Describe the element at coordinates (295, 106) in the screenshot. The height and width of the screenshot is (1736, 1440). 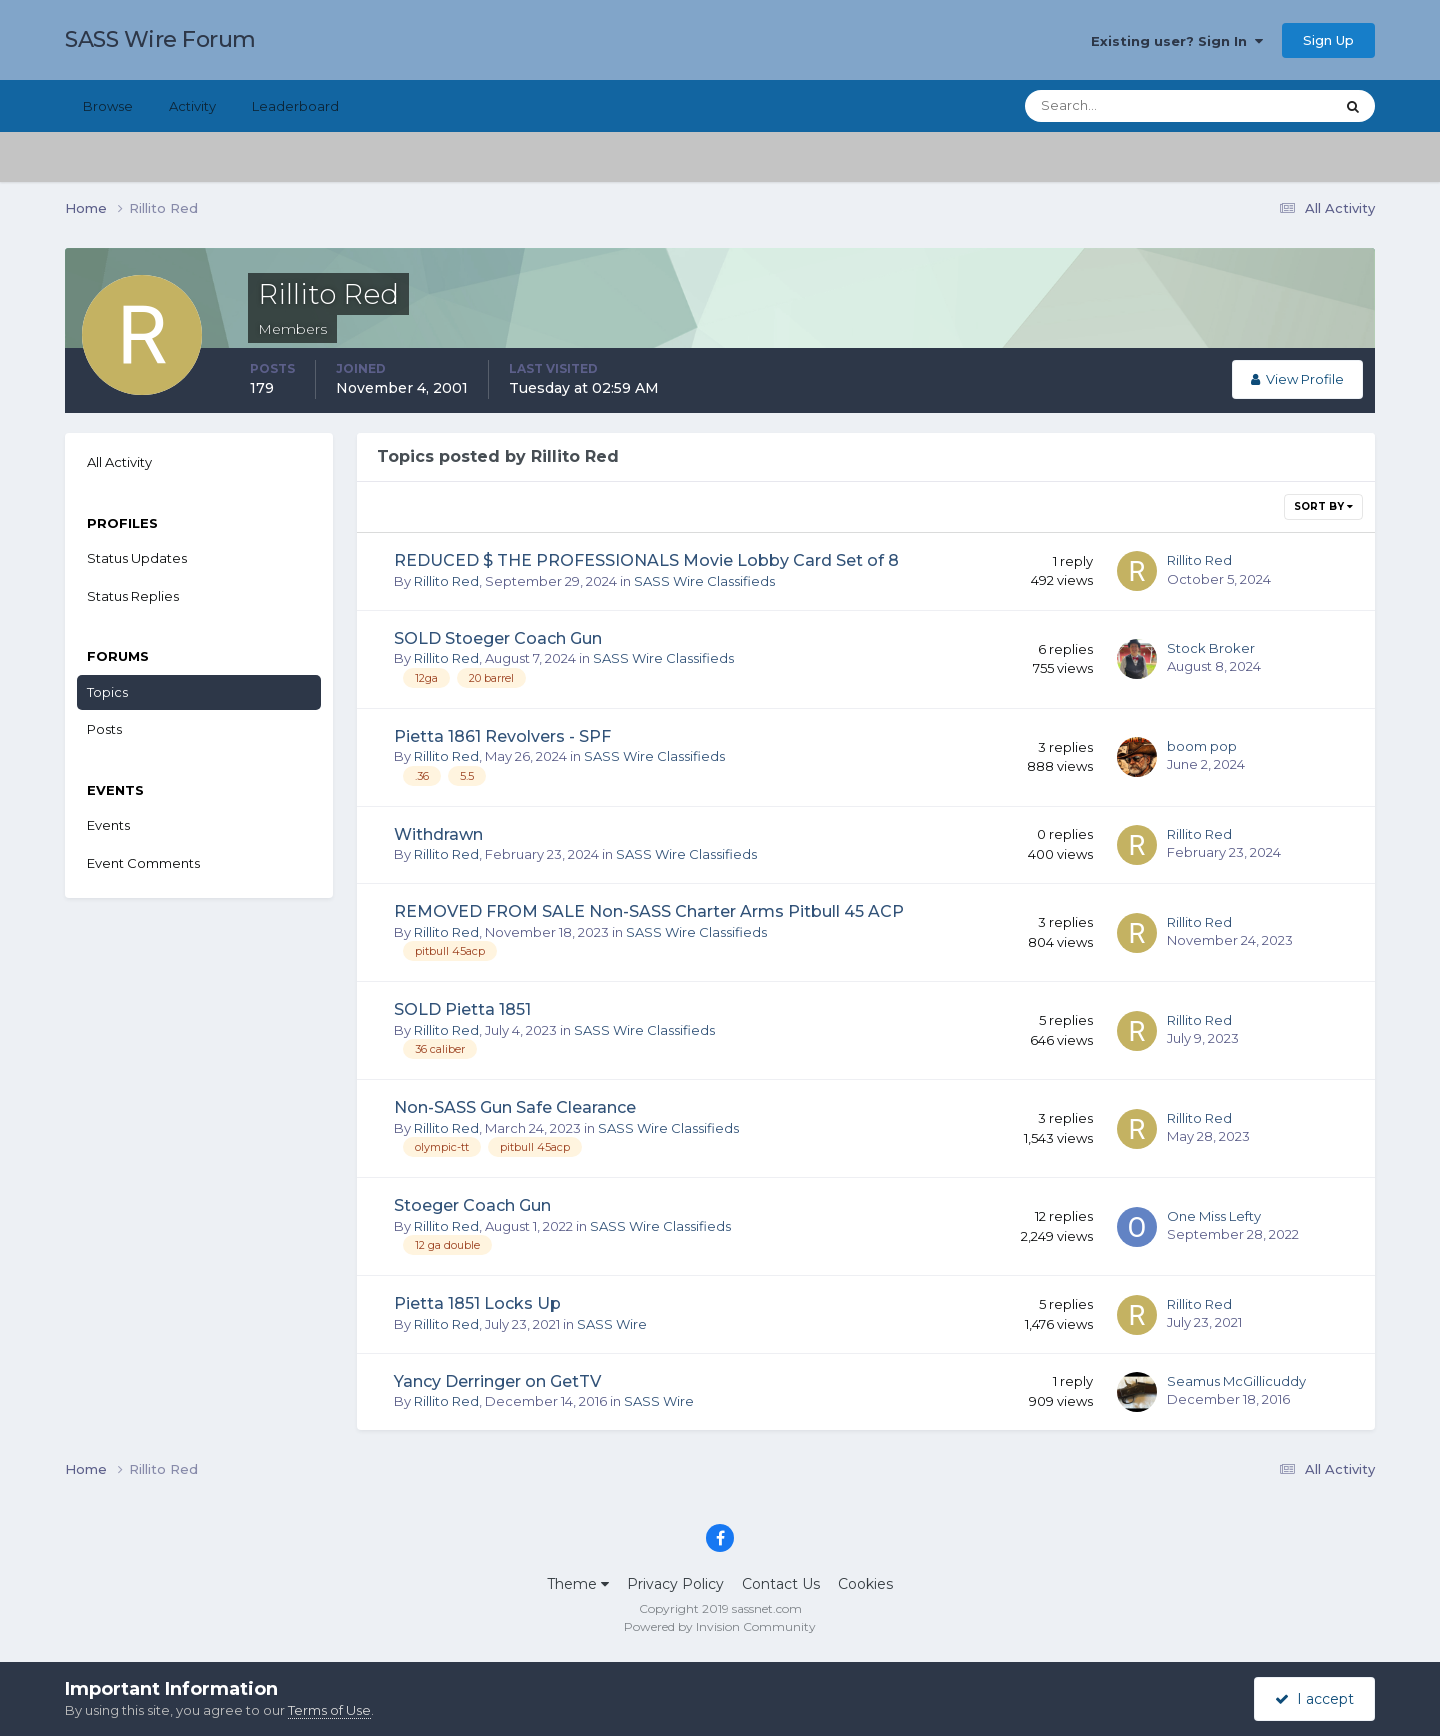
I see `Leaderboard` at that location.